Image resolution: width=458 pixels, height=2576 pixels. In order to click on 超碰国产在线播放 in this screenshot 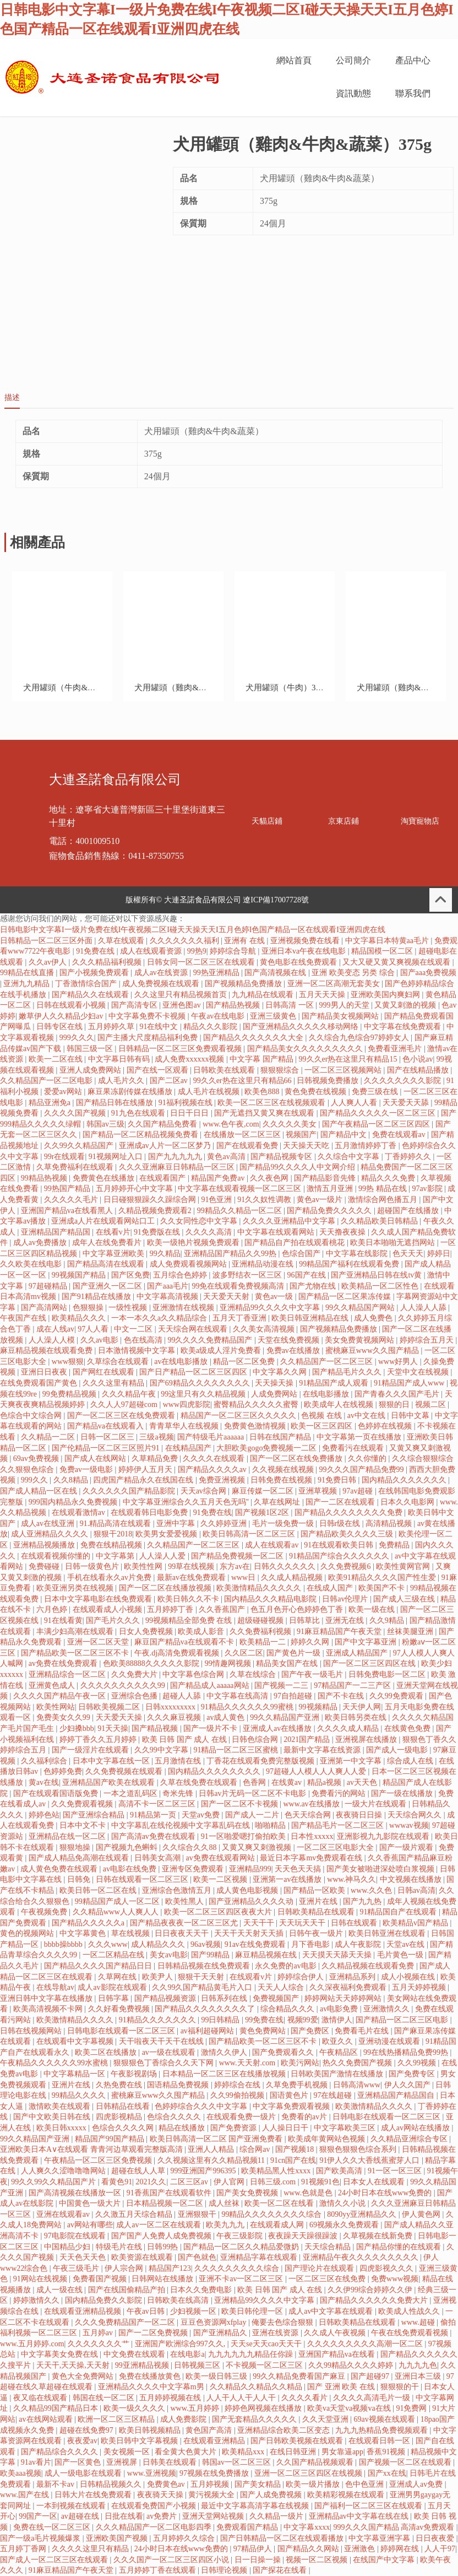, I will do `click(409, 1210)`.